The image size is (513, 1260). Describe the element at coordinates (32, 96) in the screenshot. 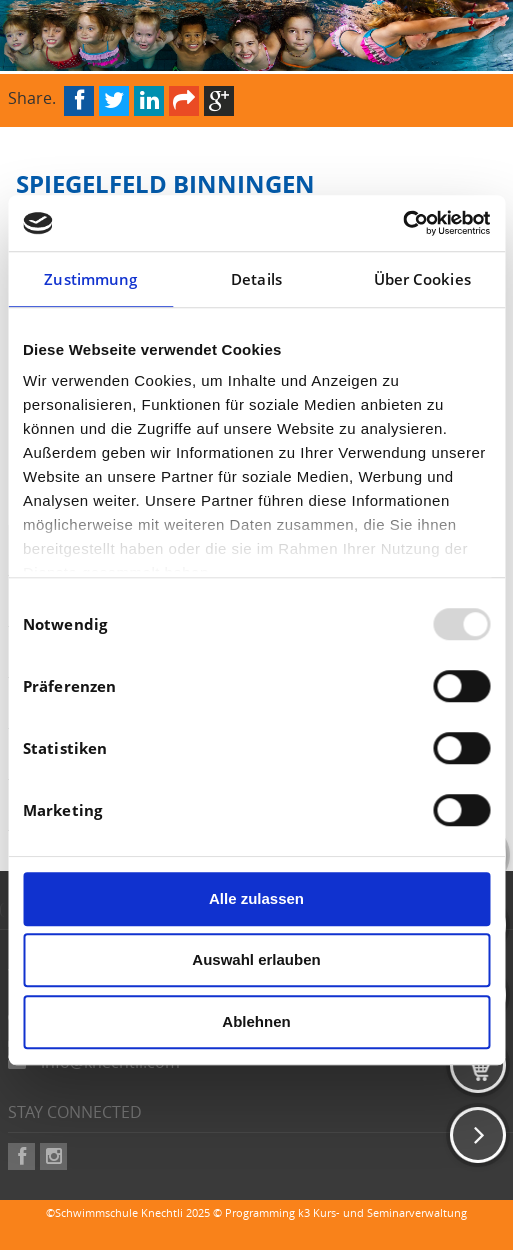

I see `Share.` at that location.